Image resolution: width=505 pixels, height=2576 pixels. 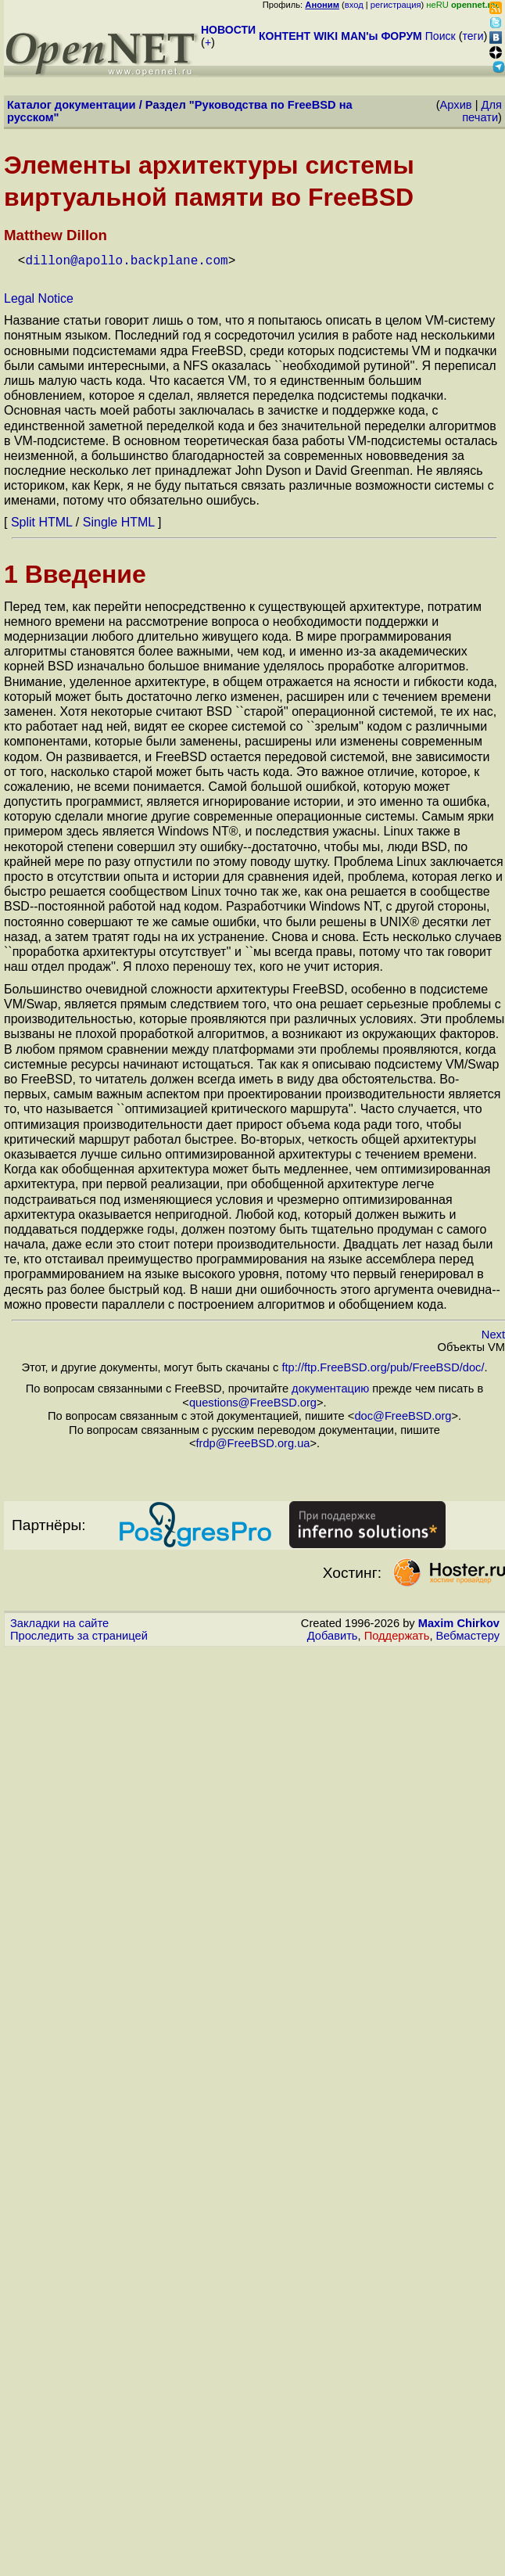 I want to click on frdp@FreeBSD.org.ua, so click(x=252, y=1441).